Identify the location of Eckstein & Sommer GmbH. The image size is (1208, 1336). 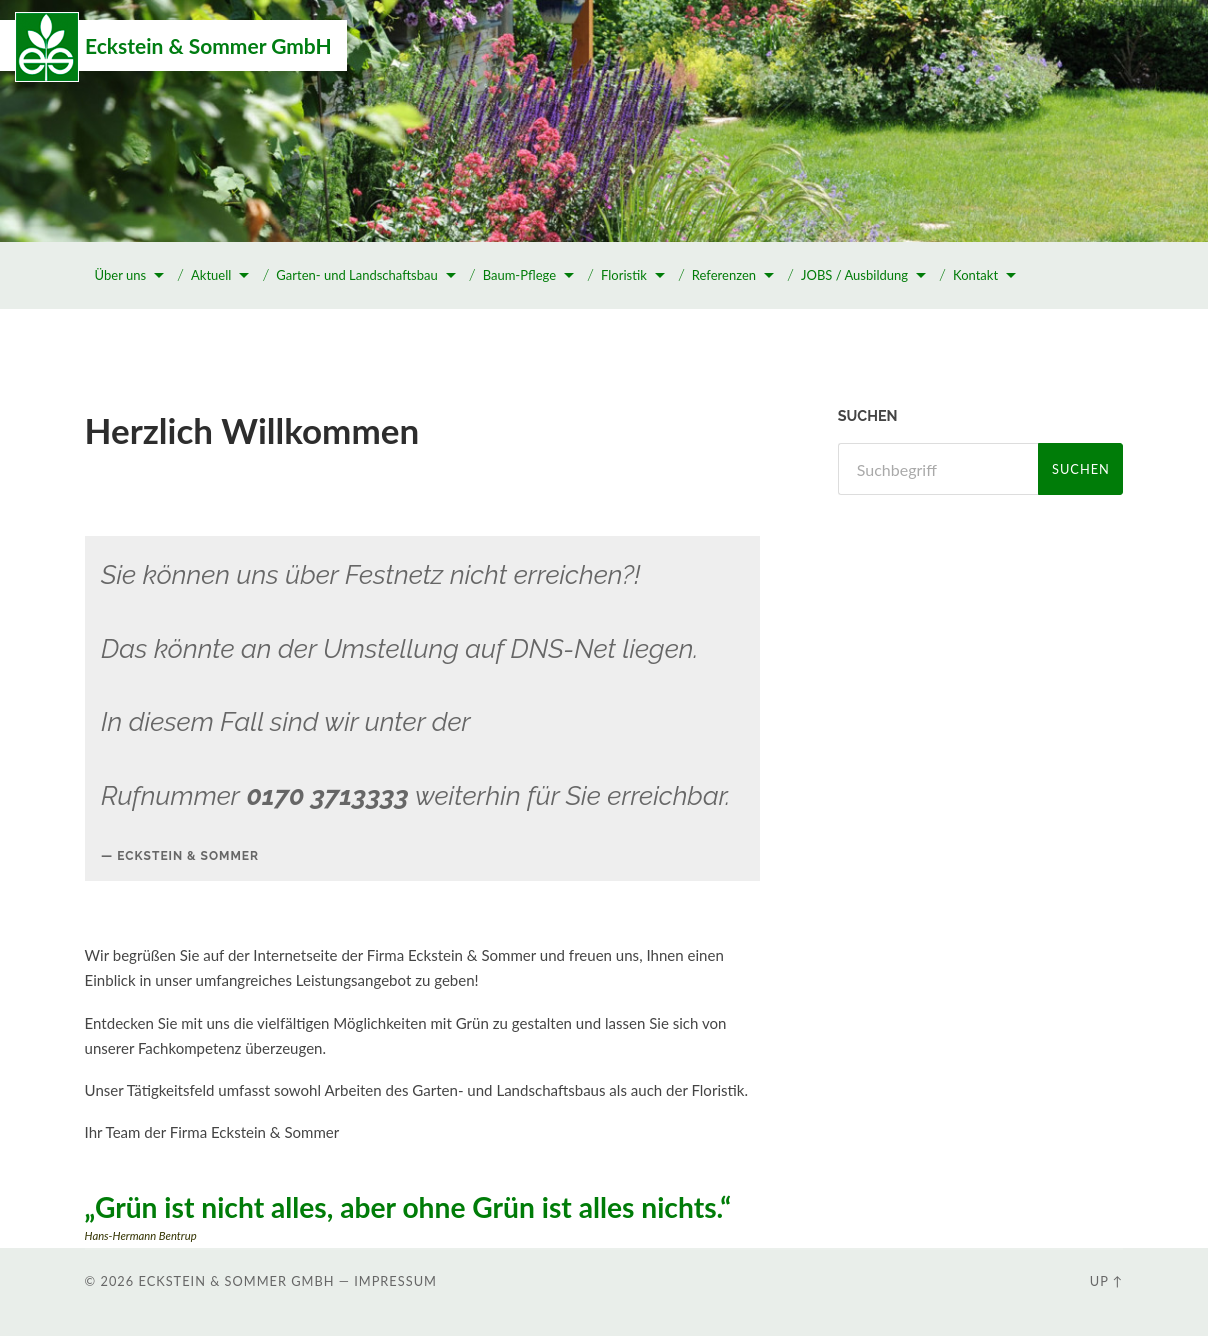
(208, 45).